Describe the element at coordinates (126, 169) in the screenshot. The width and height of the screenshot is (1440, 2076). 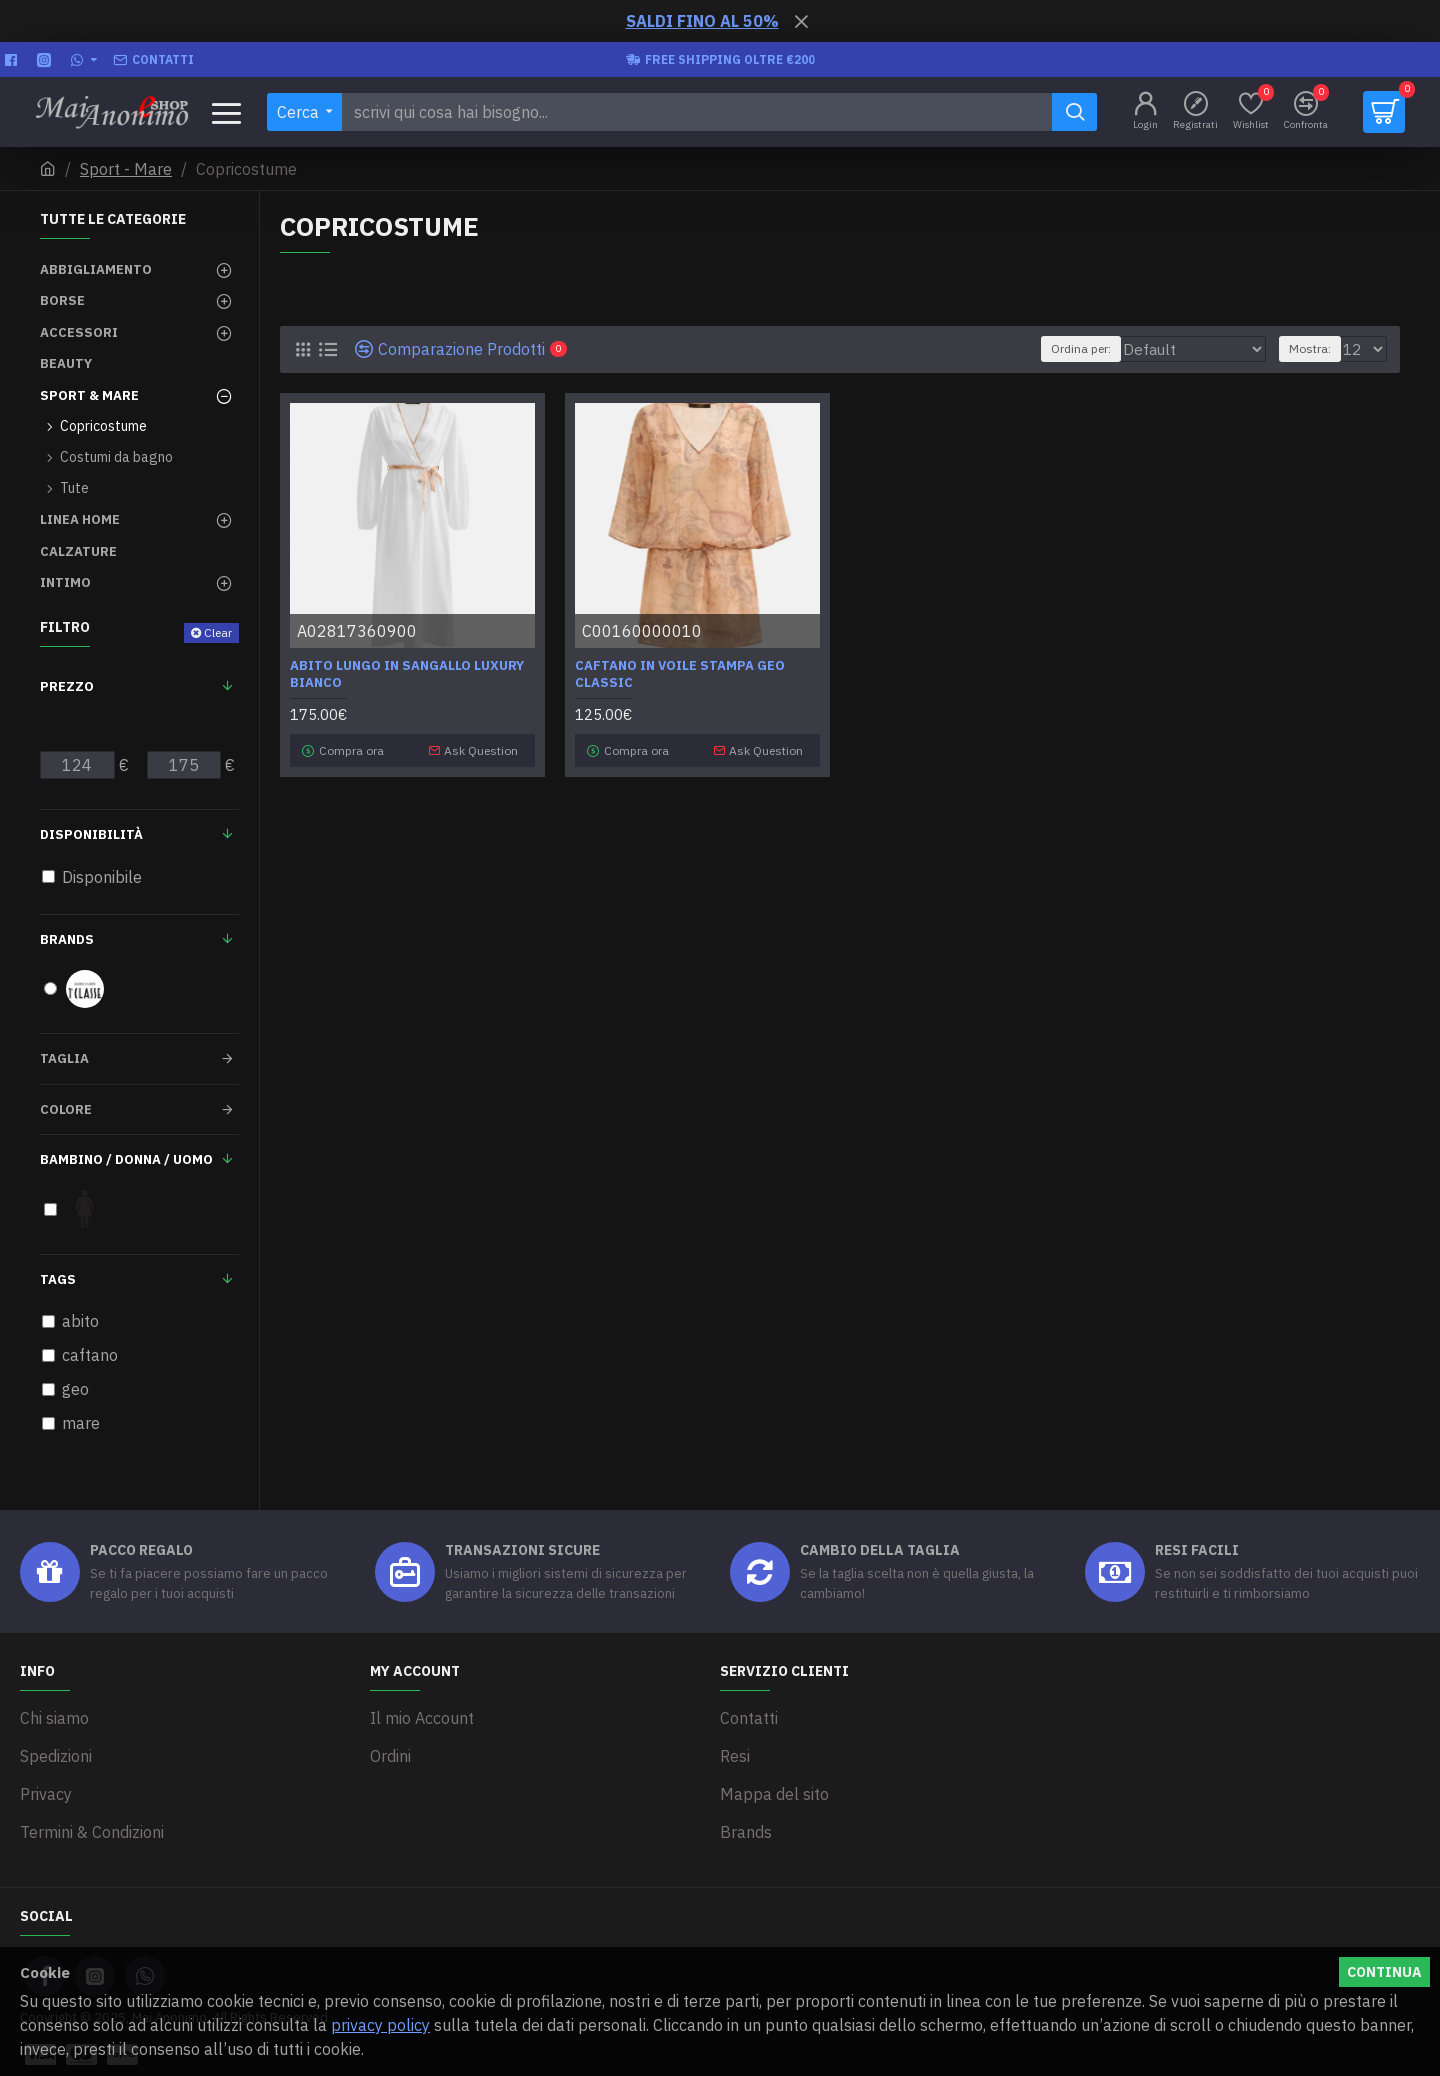
I see `Sport - Mare` at that location.